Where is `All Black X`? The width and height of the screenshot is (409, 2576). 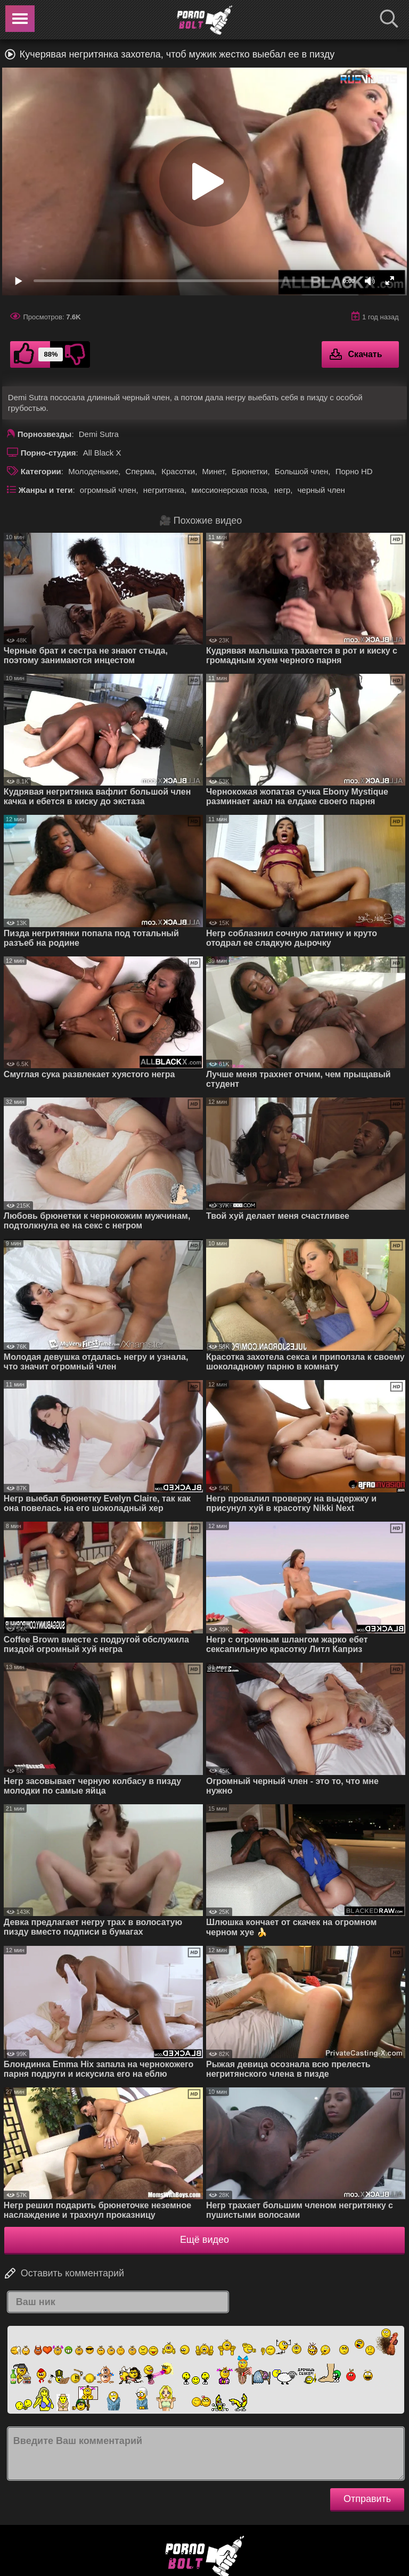
All Black X is located at coordinates (102, 452).